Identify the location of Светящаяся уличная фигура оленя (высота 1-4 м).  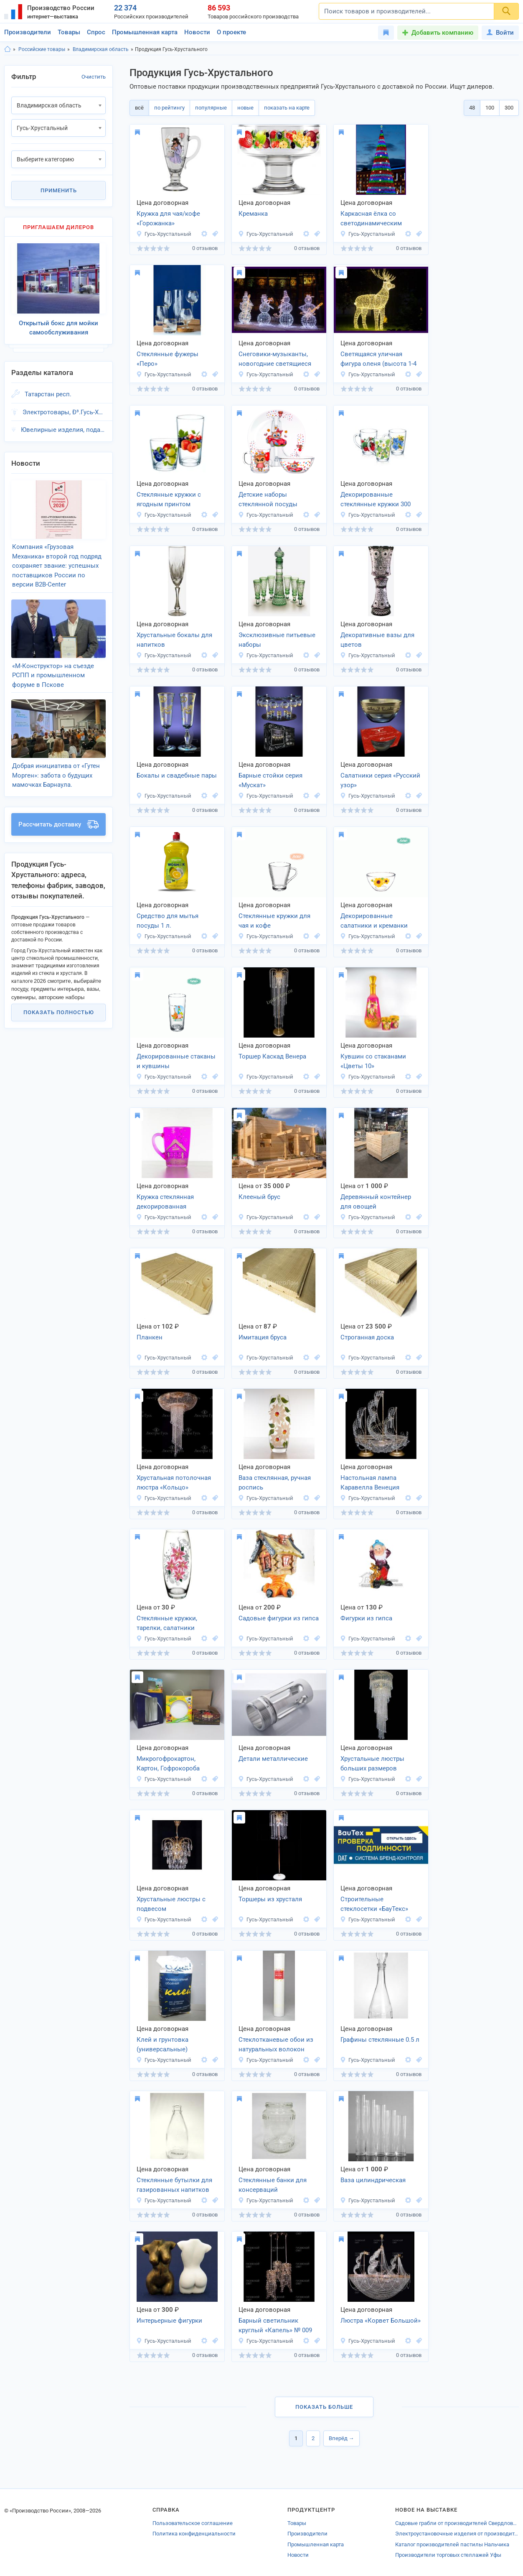
(378, 359).